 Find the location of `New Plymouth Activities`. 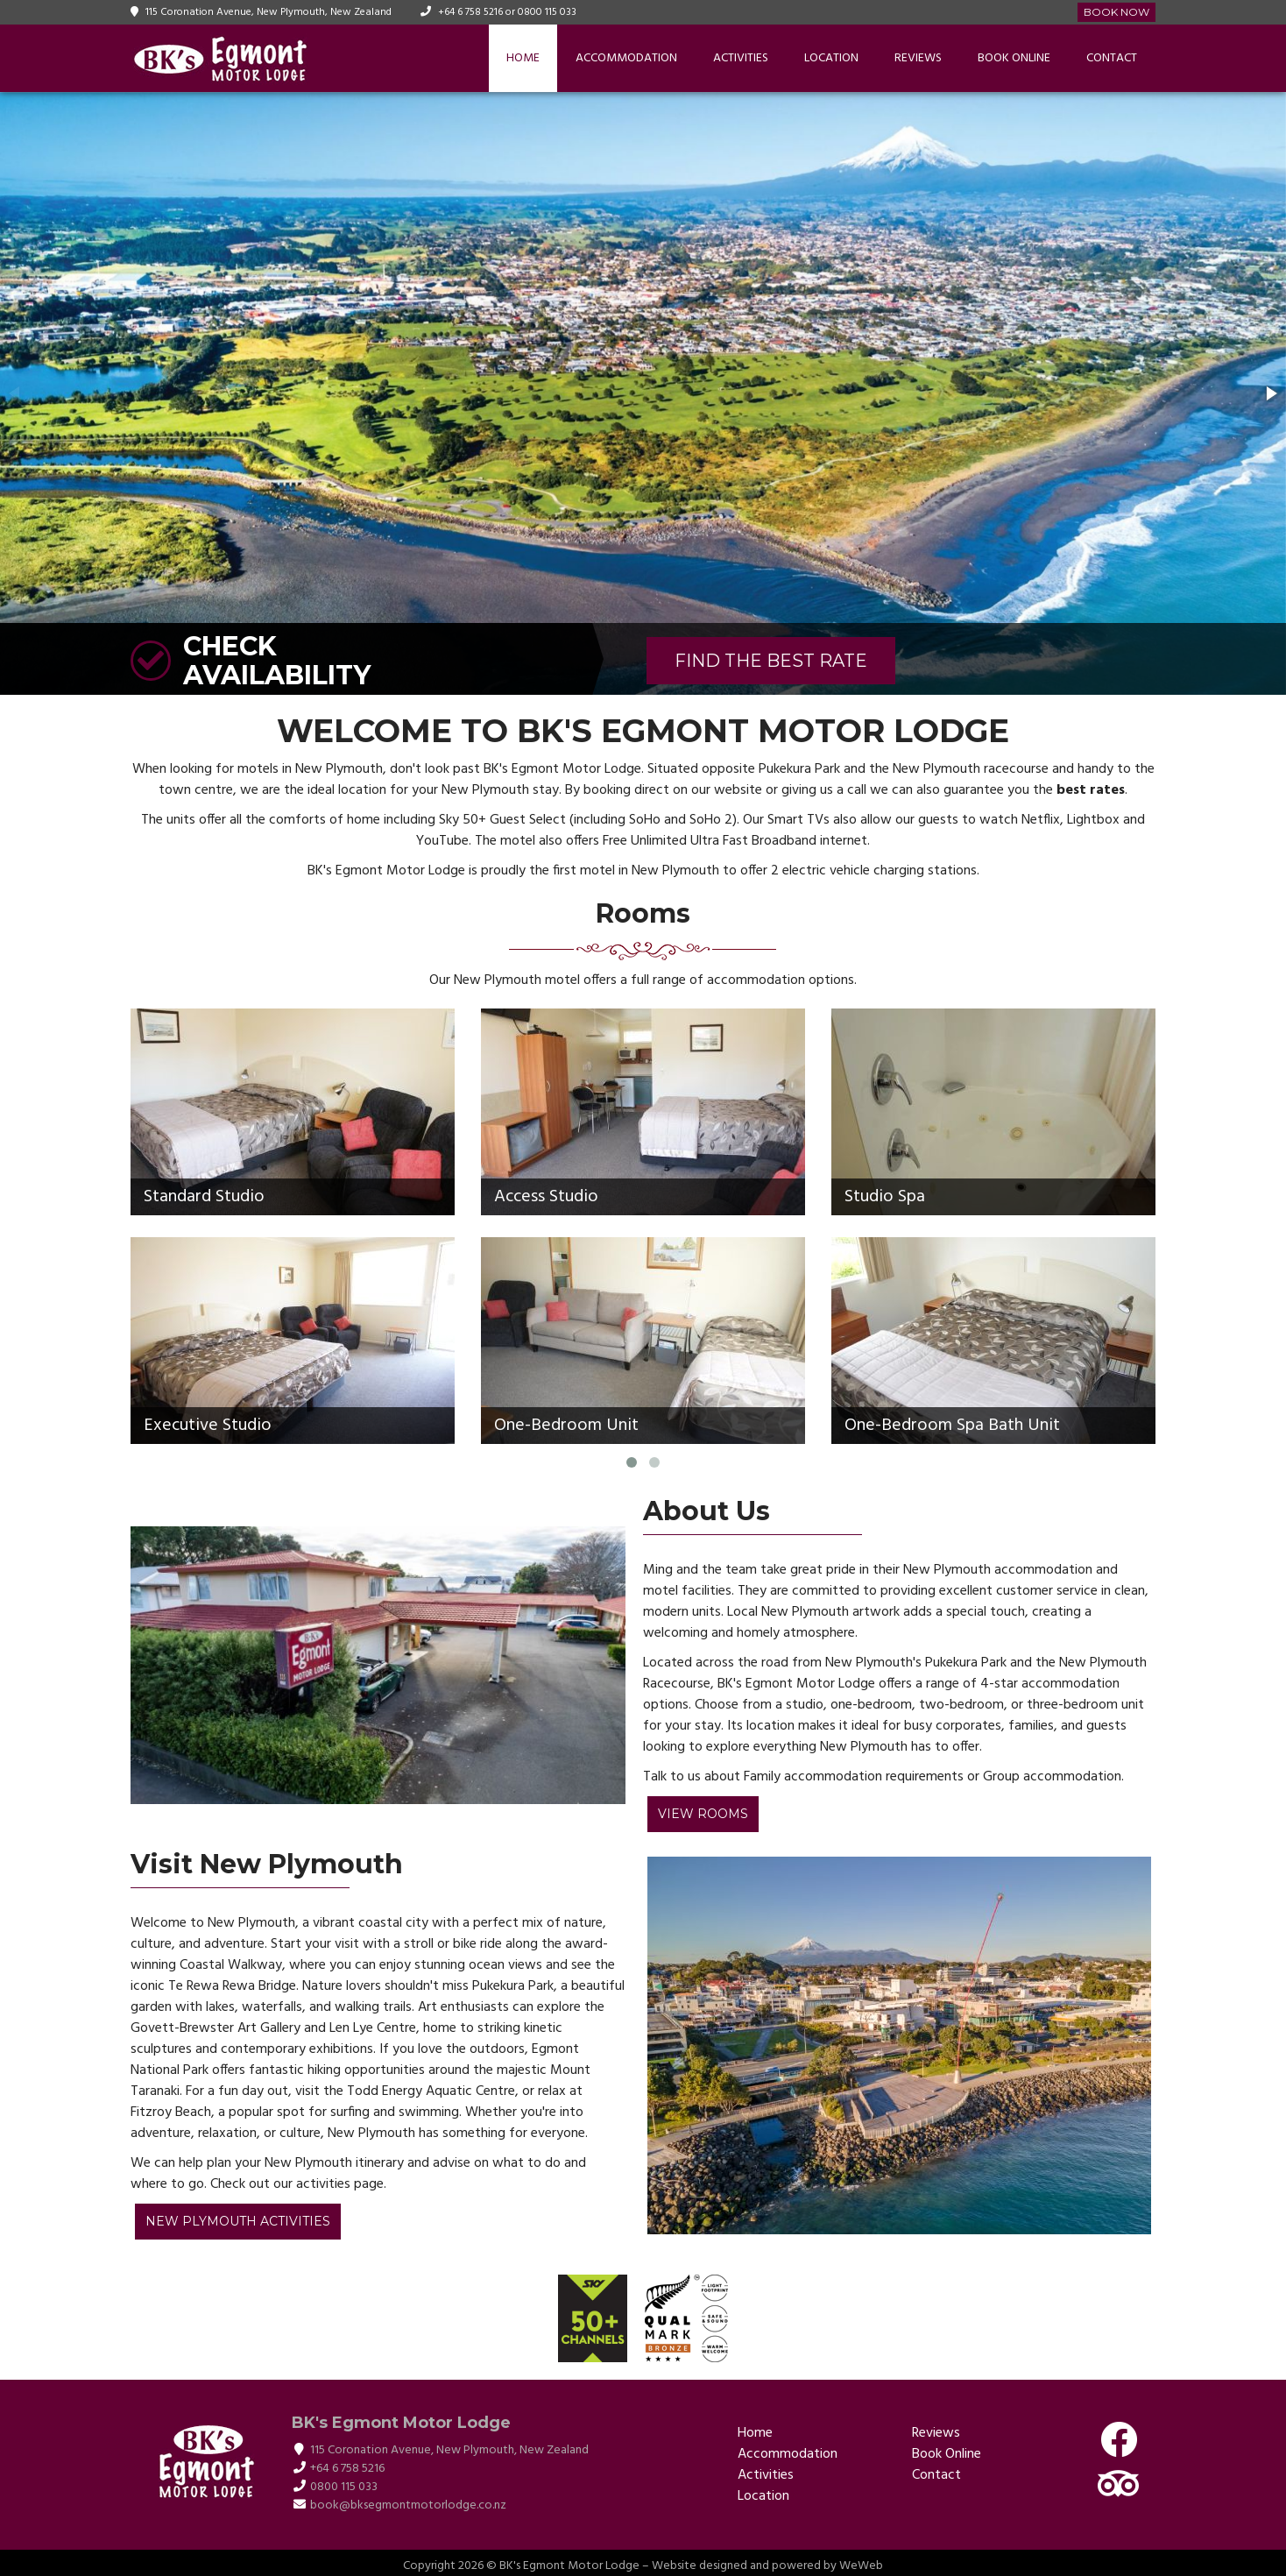

New Plymouth Activities is located at coordinates (237, 2221).